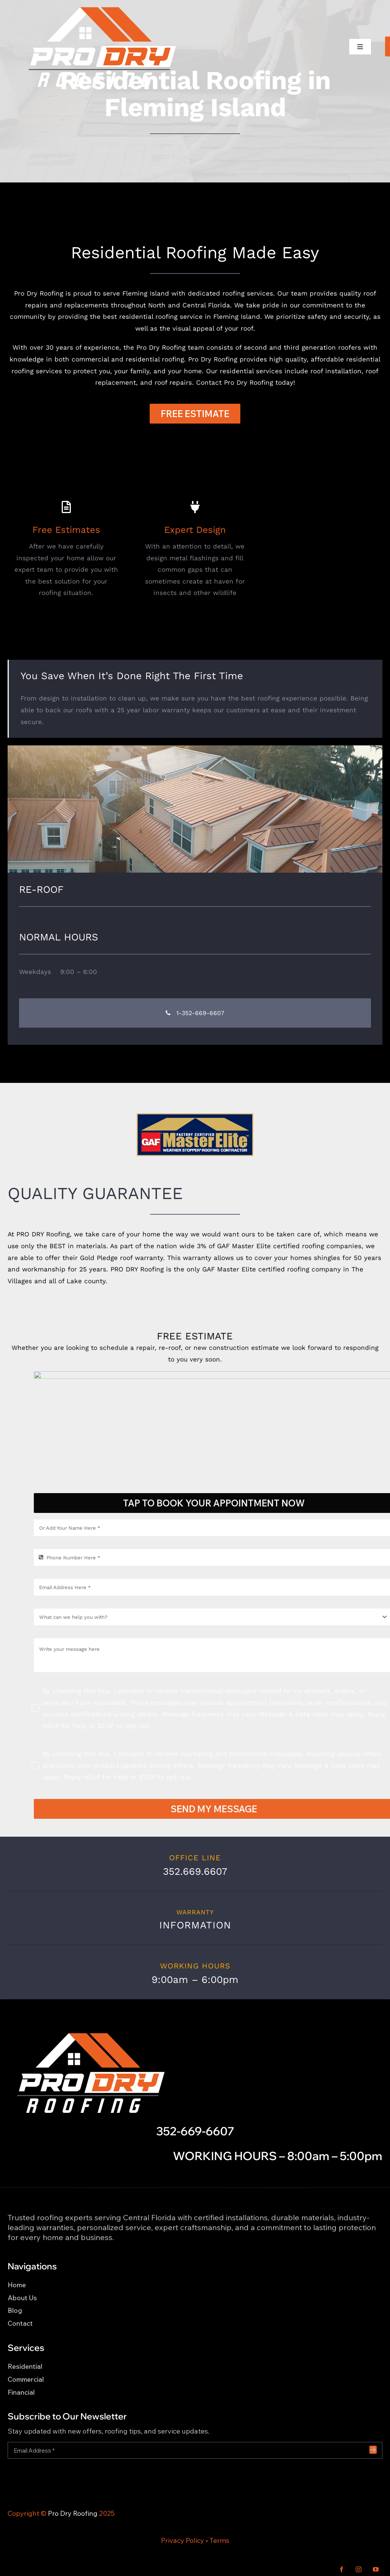 Image resolution: width=390 pixels, height=2576 pixels. I want to click on Terms, so click(219, 2540).